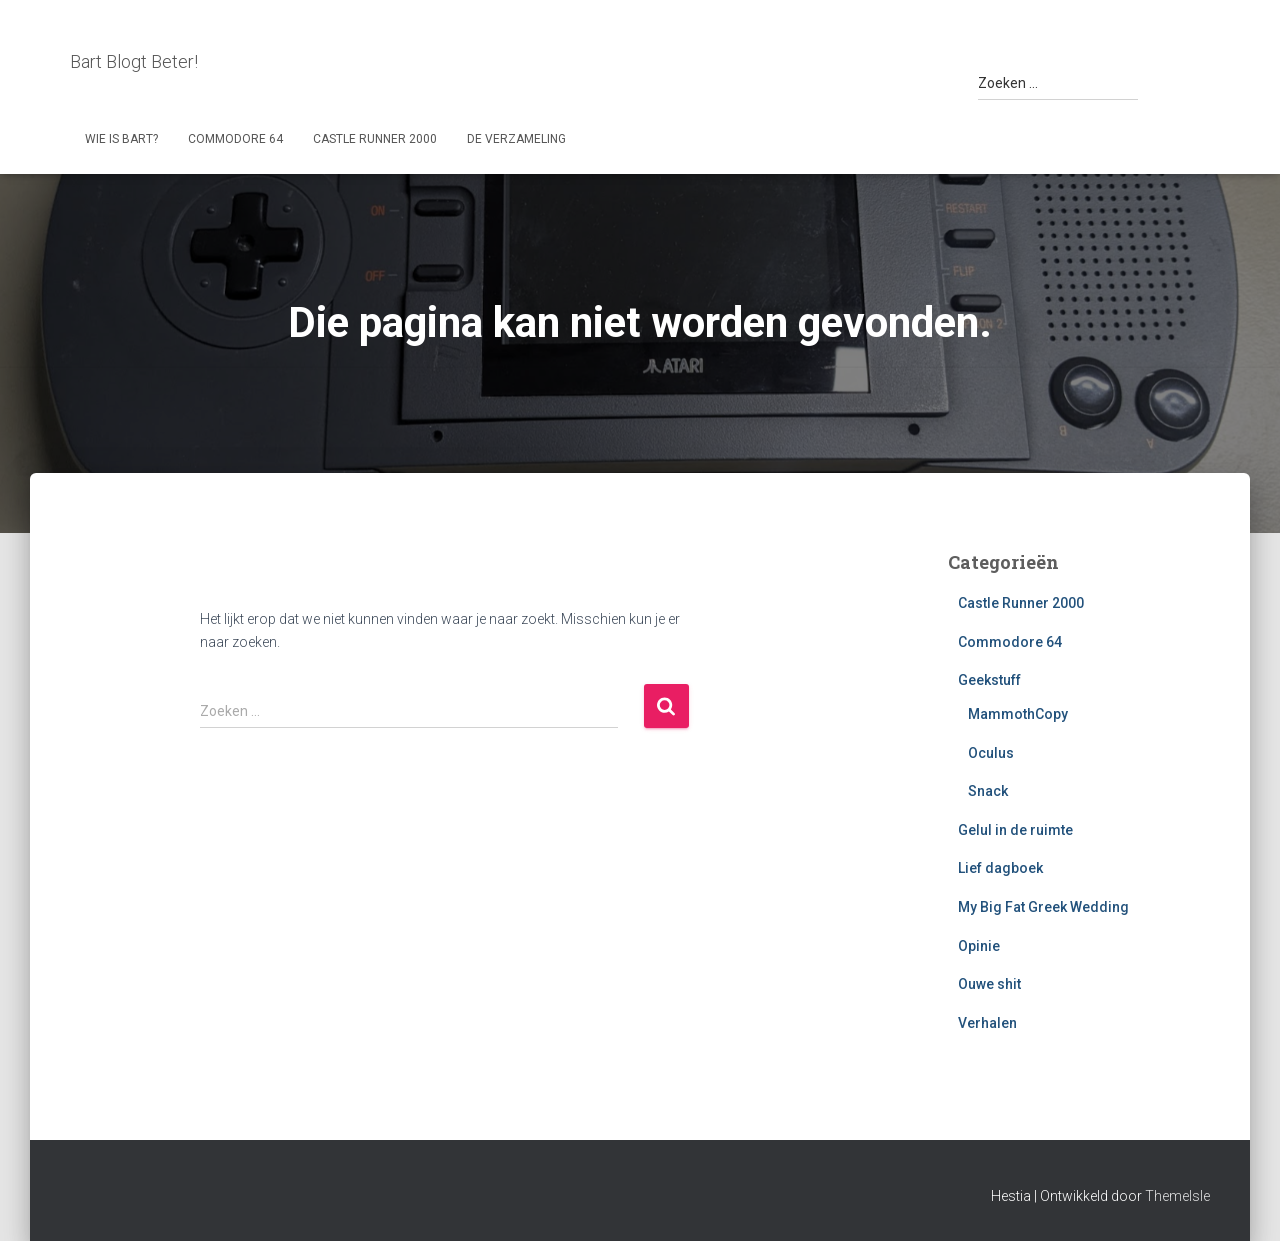  I want to click on ThemeIsle, so click(1177, 1196).